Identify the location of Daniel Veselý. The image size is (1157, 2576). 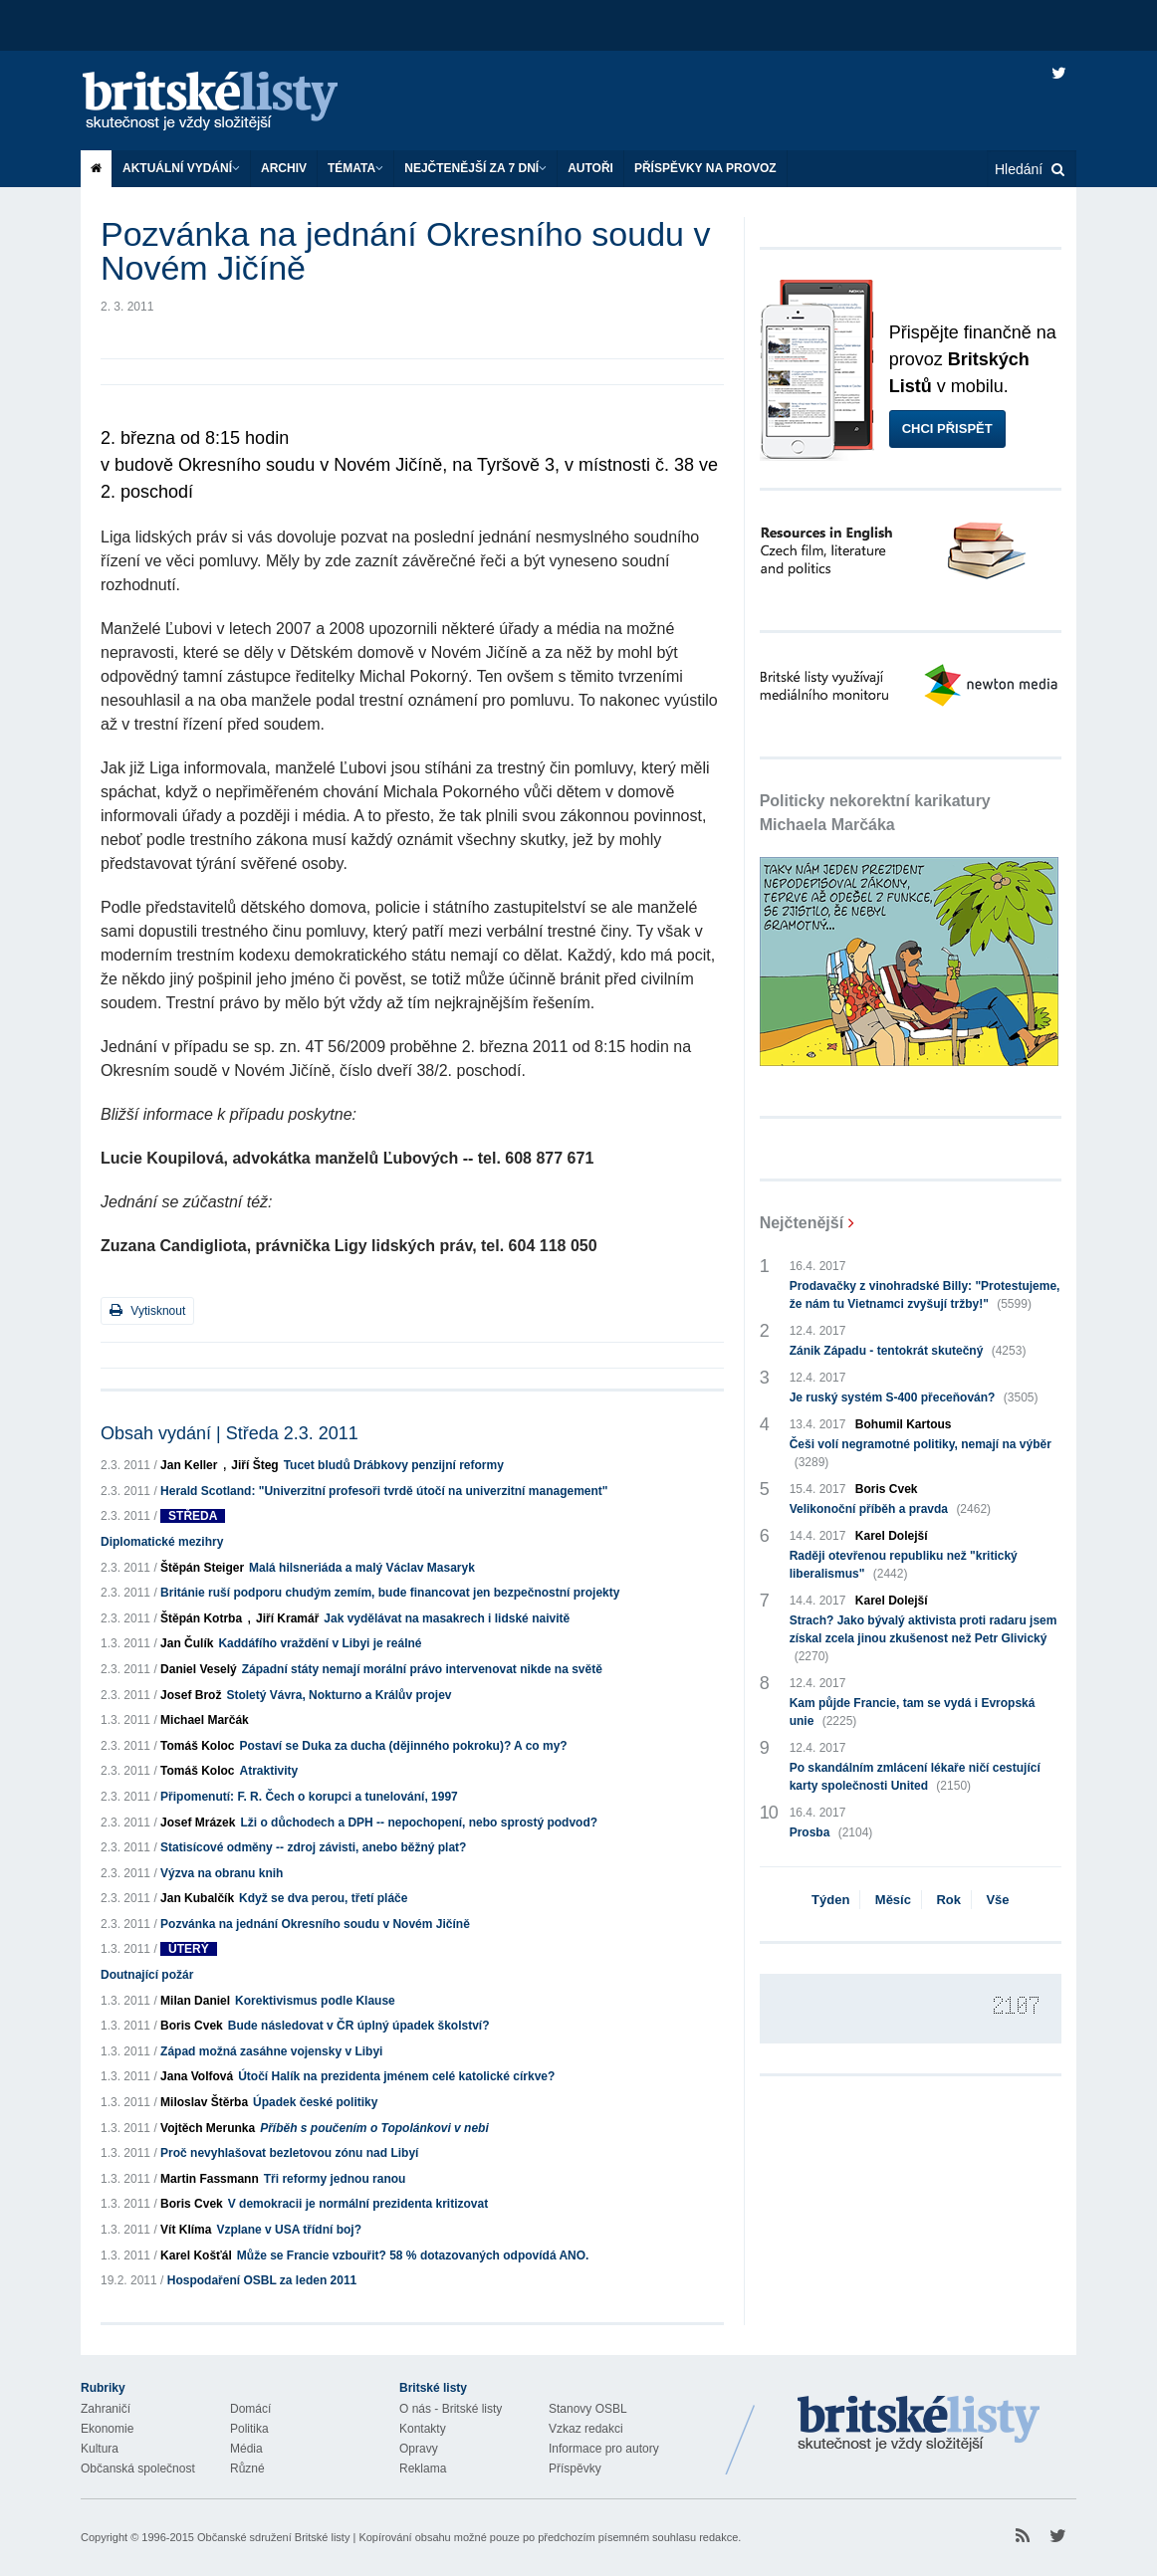
(198, 1669).